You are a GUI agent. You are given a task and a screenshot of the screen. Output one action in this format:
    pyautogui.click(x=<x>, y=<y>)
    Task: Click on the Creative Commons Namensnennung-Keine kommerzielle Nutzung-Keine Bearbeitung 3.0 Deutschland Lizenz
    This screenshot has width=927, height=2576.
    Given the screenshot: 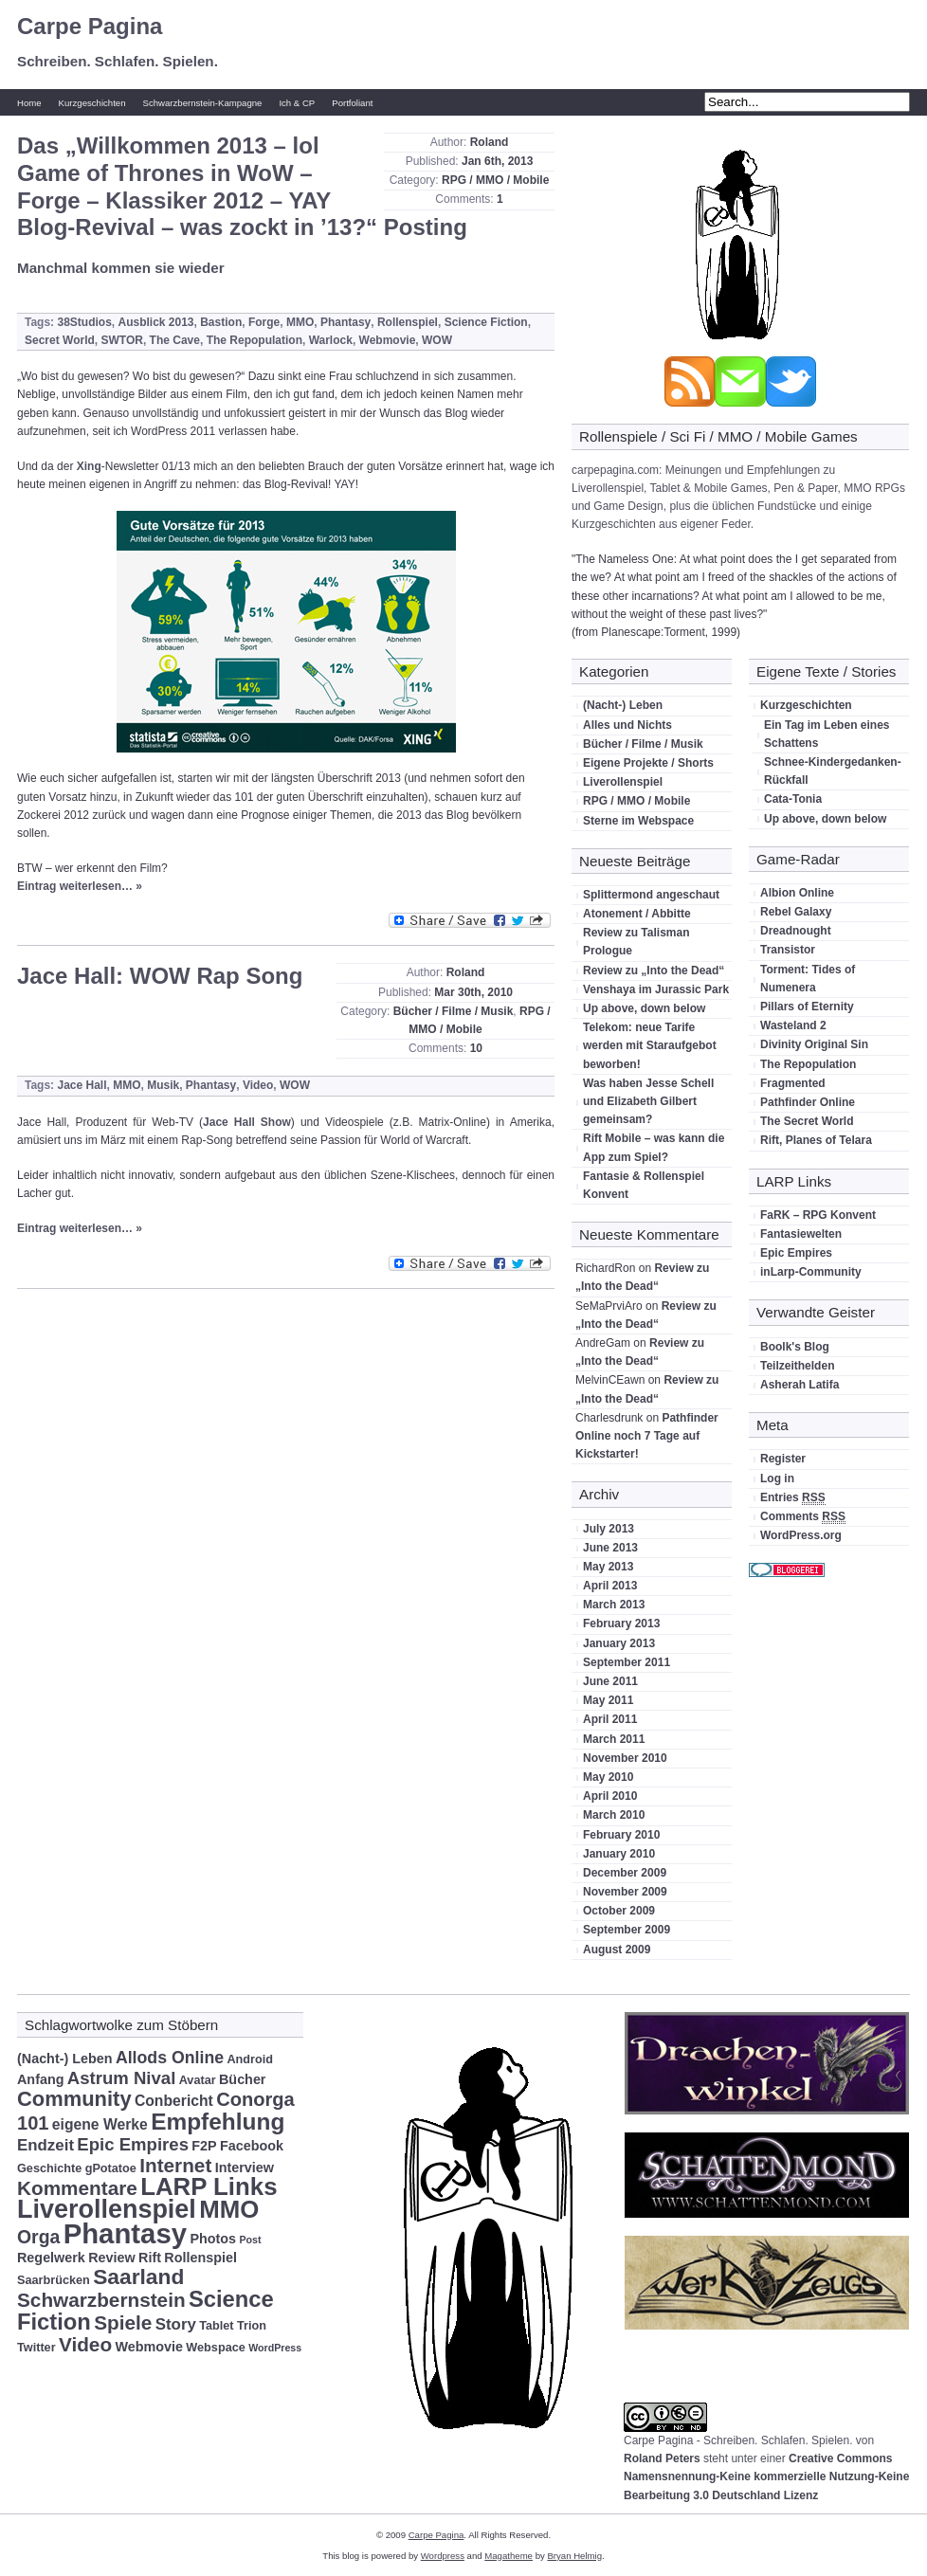 What is the action you would take?
    pyautogui.click(x=766, y=2476)
    